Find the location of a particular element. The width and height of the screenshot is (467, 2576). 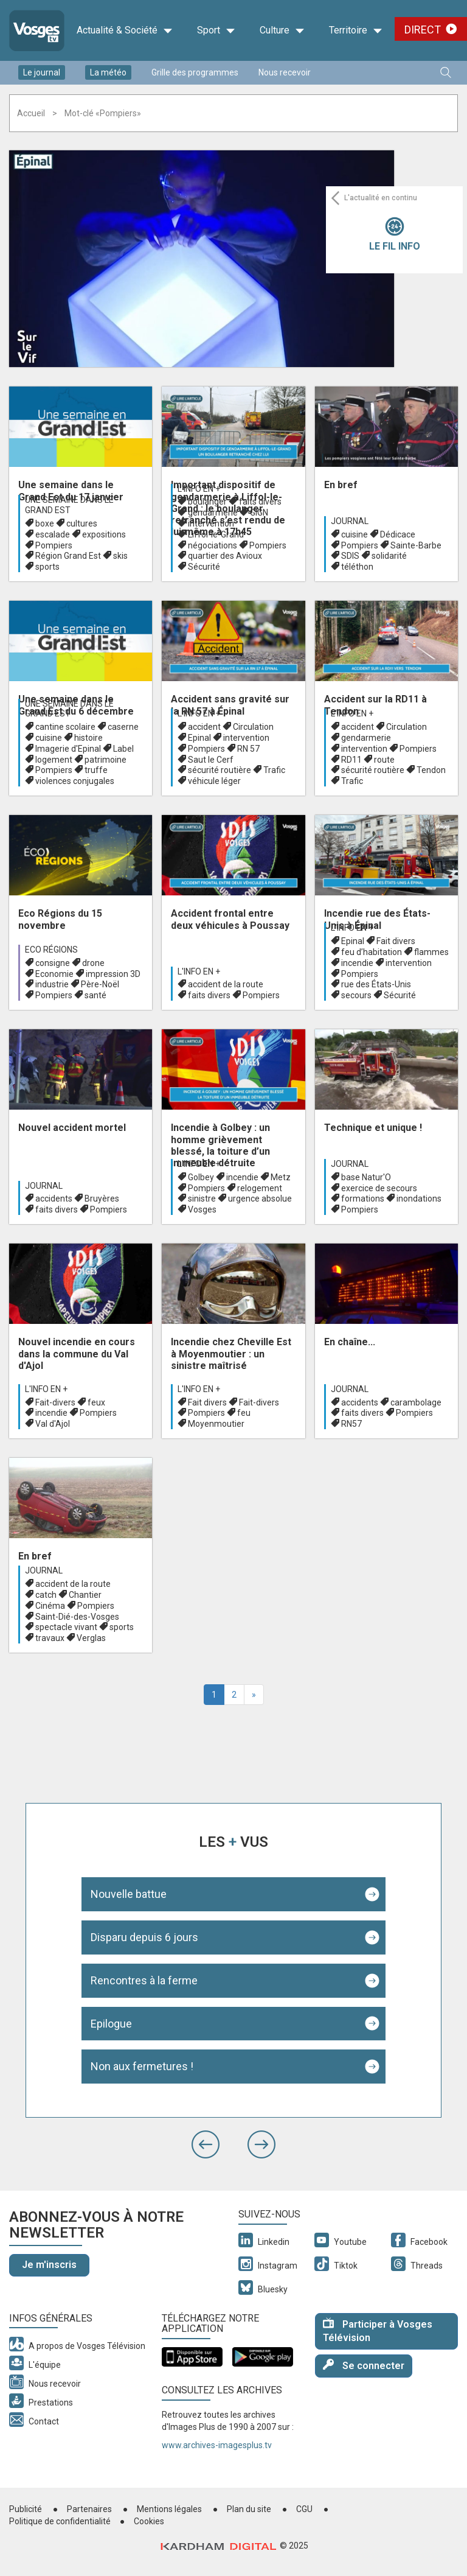

impression 3D is located at coordinates (113, 974).